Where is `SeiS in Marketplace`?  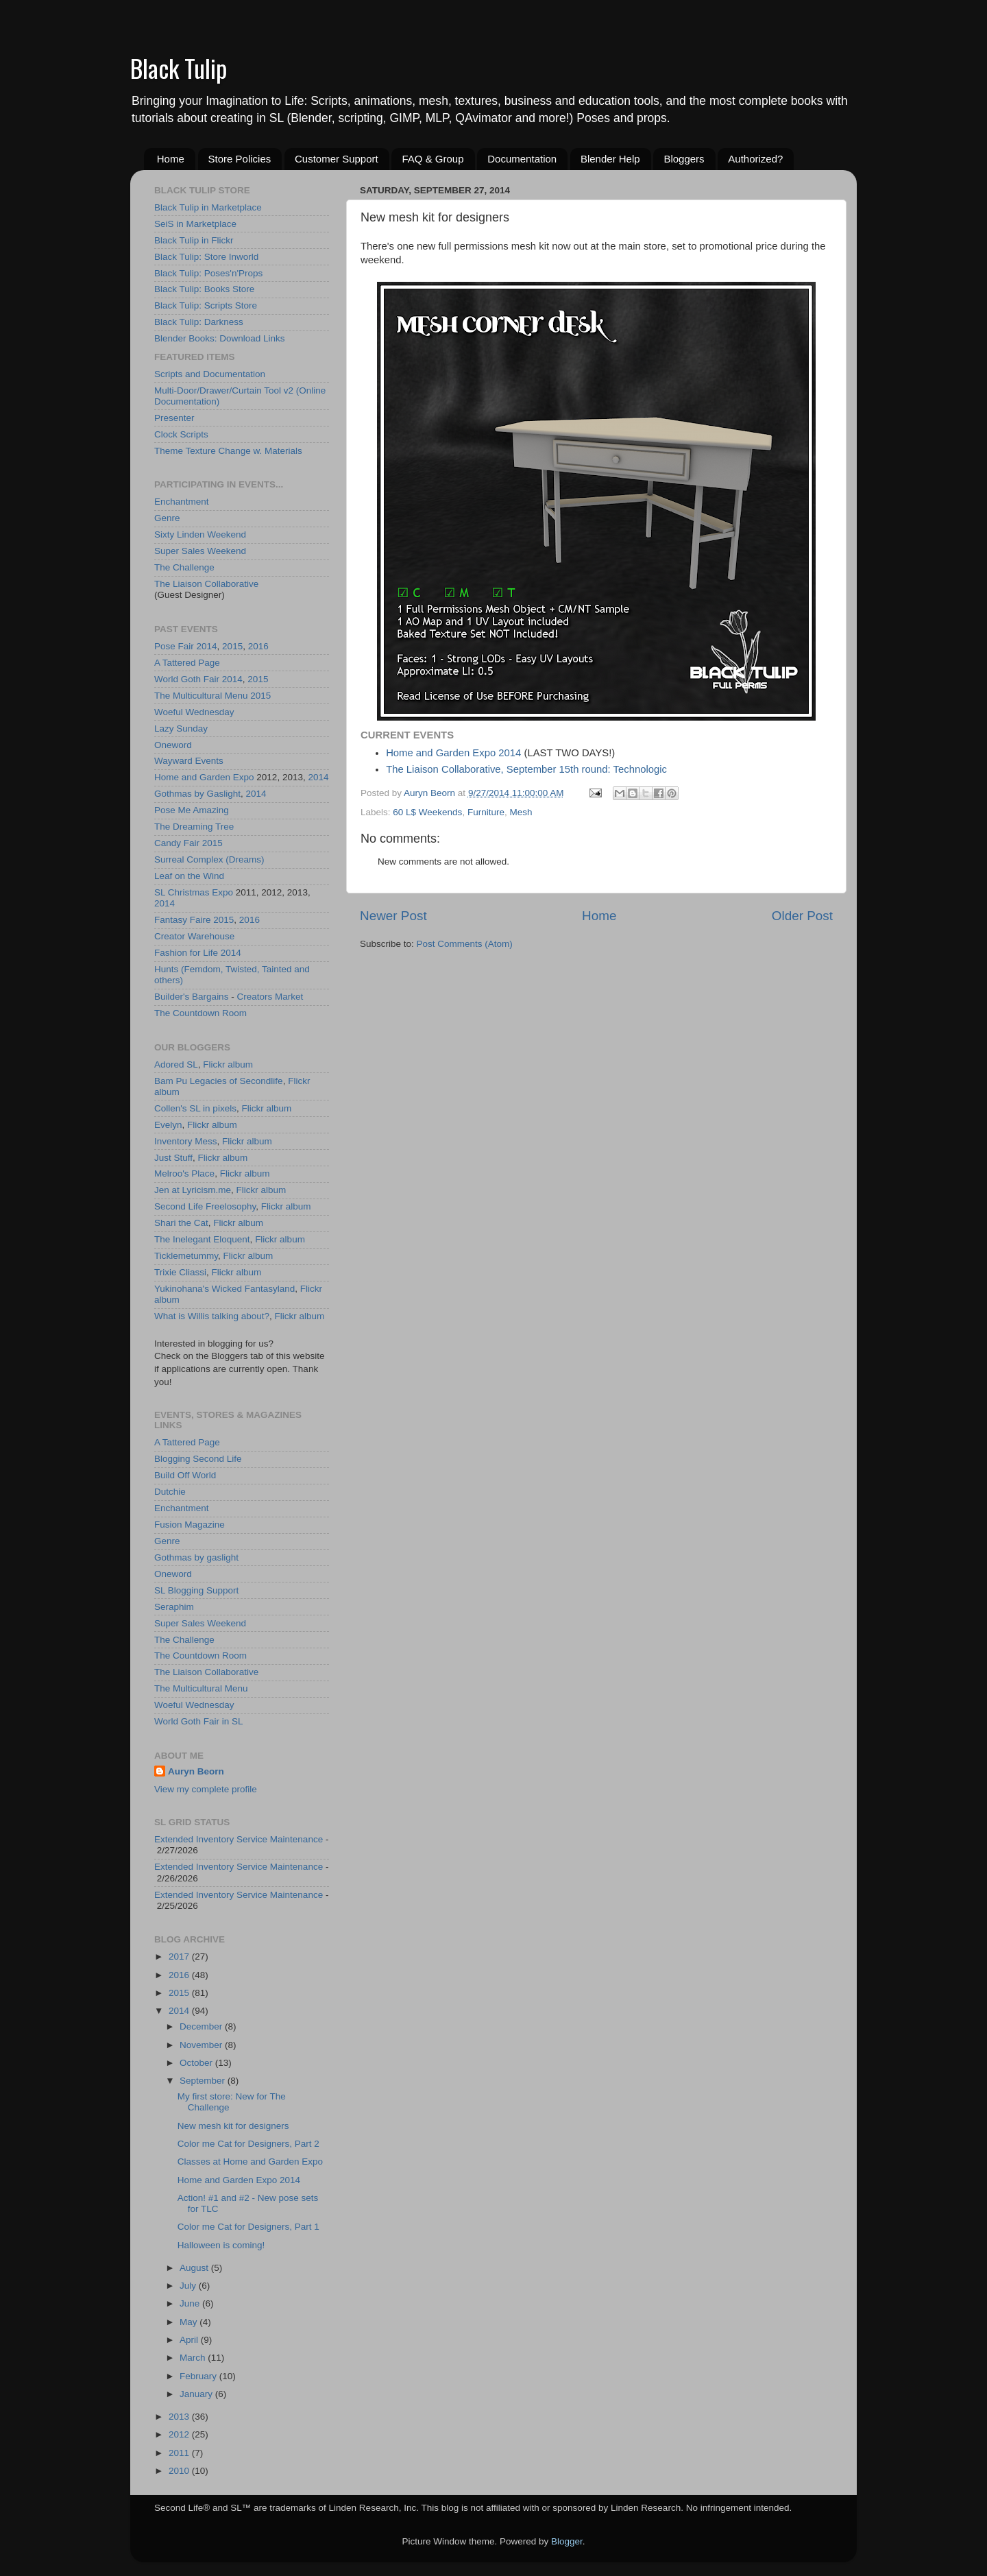
SeiS in Marketplace is located at coordinates (195, 224).